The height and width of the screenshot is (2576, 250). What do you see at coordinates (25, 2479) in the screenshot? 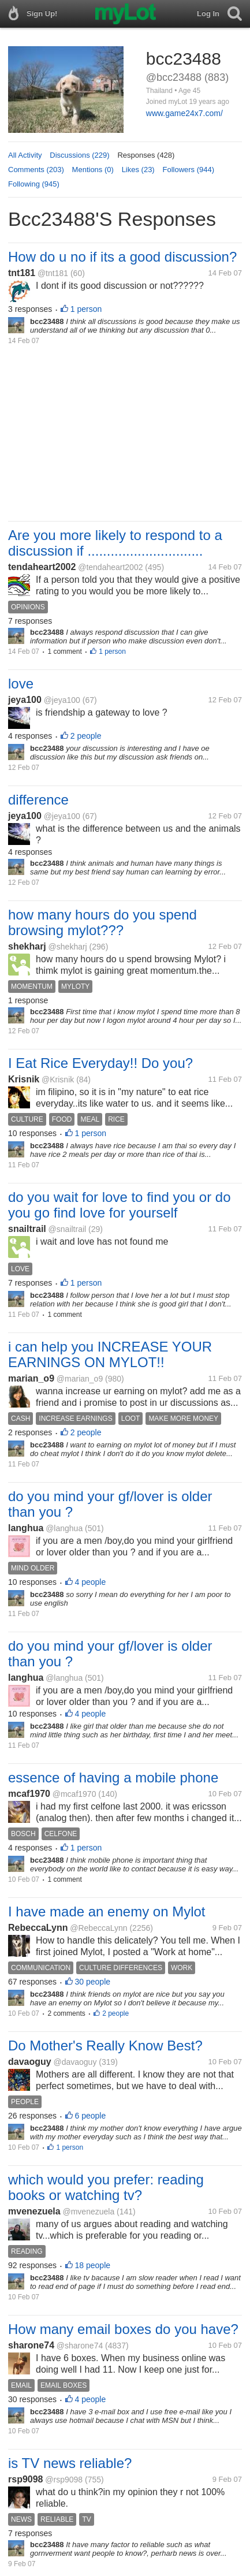
I see `rsp9098` at bounding box center [25, 2479].